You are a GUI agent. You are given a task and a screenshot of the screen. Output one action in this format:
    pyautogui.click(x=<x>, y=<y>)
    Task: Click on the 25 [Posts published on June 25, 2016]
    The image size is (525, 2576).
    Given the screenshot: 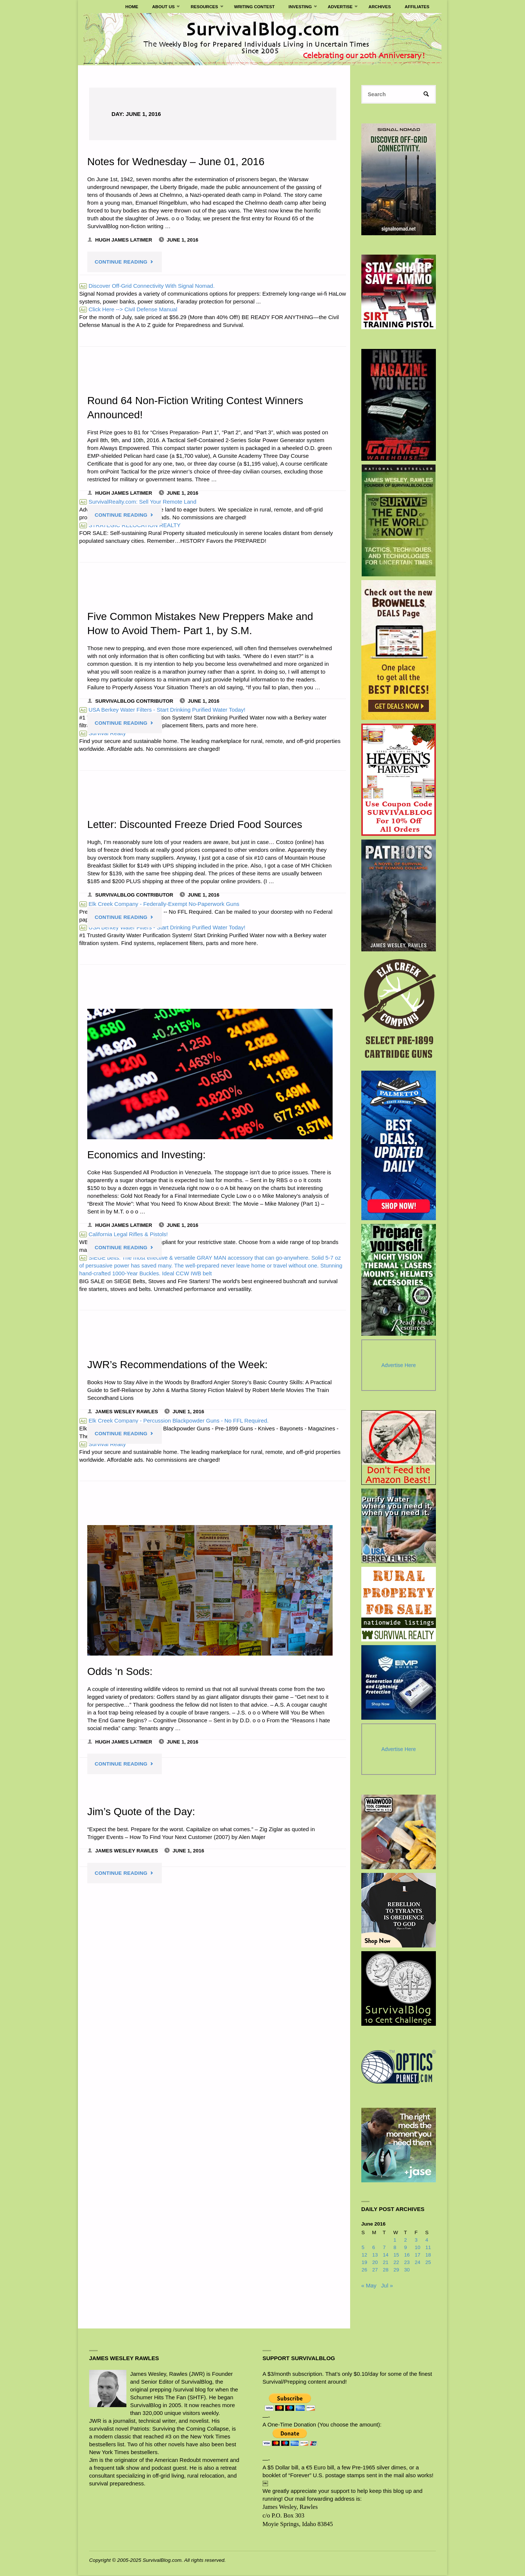 What is the action you would take?
    pyautogui.click(x=428, y=2263)
    